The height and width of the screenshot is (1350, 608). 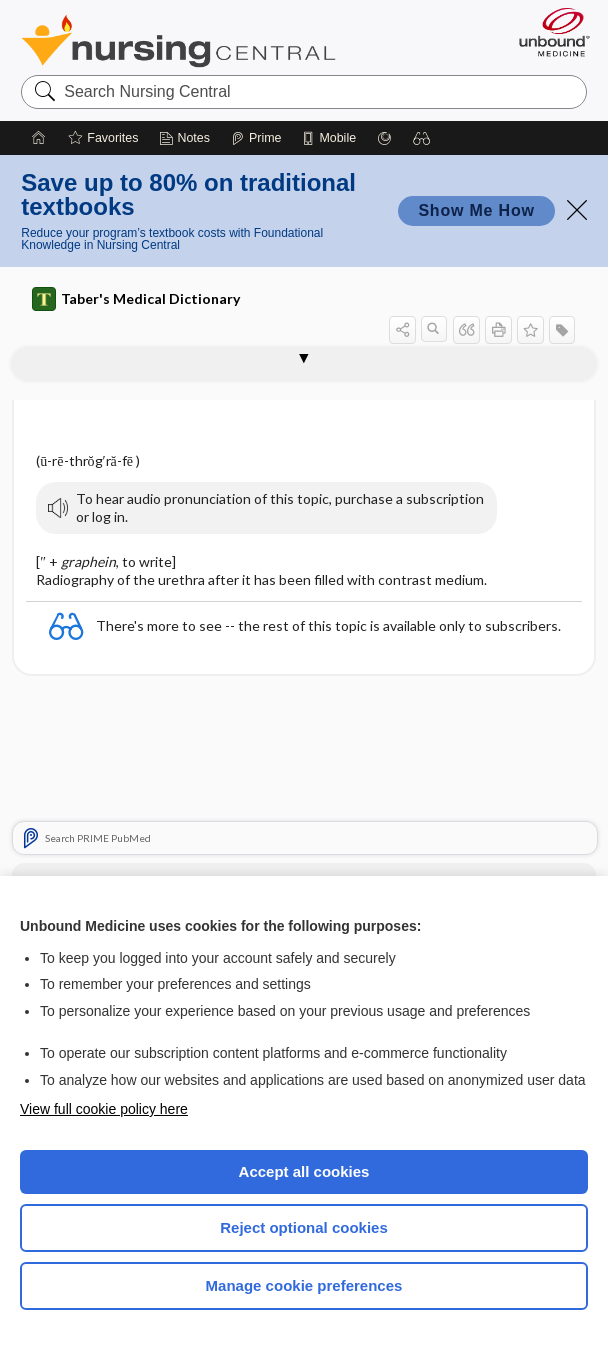 What do you see at coordinates (422, 138) in the screenshot?
I see `[button]` at bounding box center [422, 138].